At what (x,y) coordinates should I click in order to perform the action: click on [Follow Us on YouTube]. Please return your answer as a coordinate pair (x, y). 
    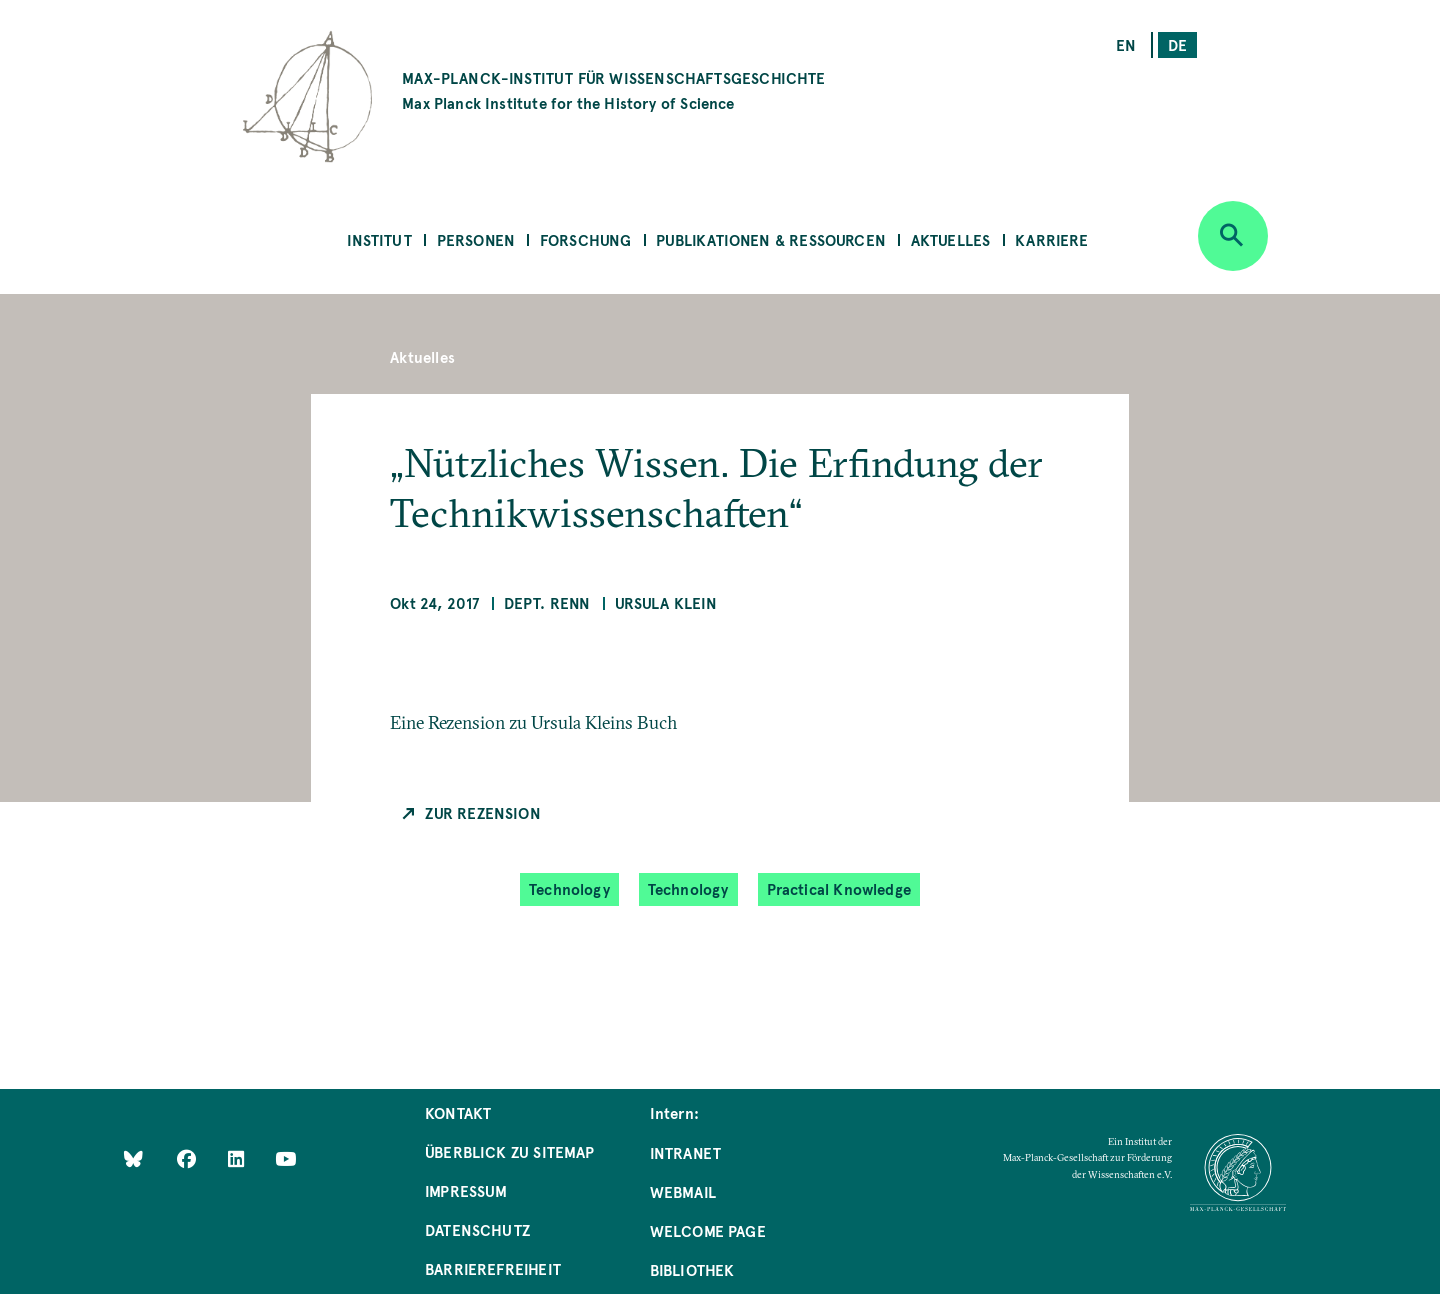
    Looking at the image, I should click on (285, 1158).